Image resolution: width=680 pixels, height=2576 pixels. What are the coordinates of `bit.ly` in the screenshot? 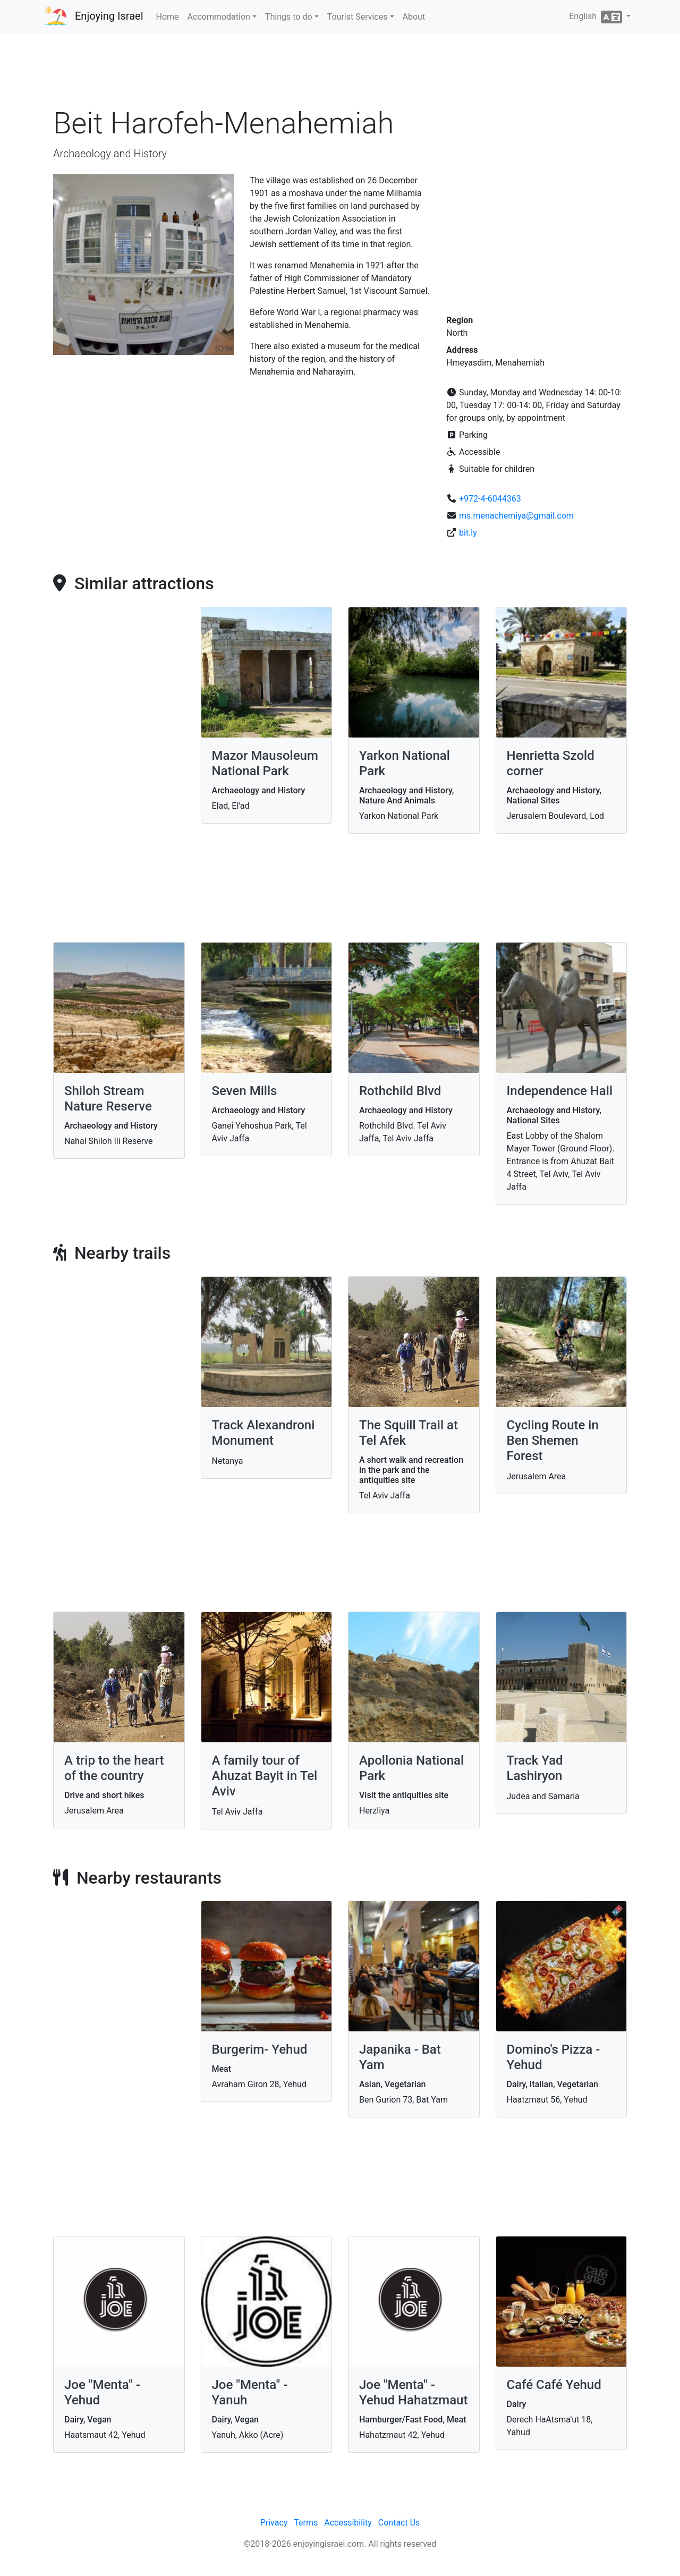 It's located at (468, 533).